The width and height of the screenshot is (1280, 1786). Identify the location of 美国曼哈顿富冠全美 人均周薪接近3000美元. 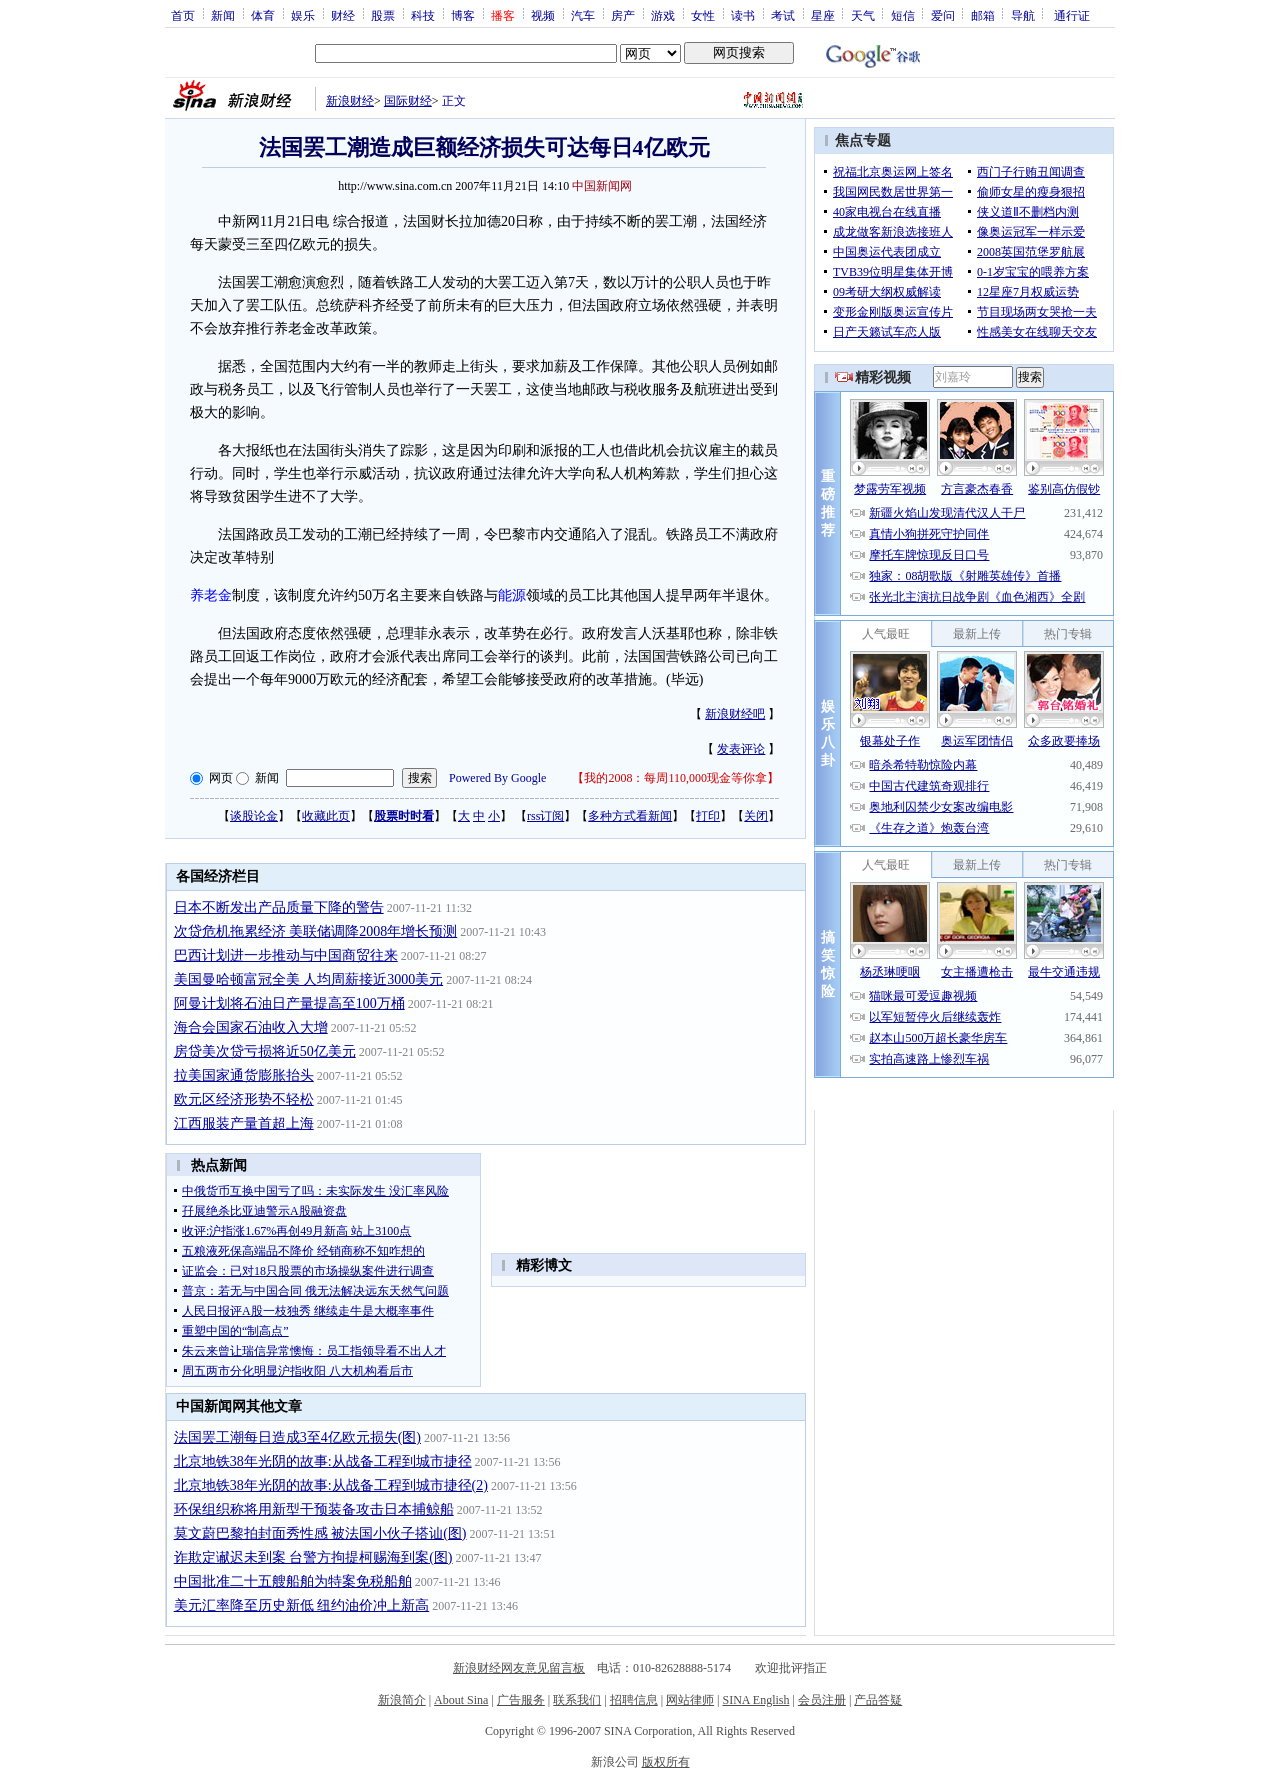
(309, 979).